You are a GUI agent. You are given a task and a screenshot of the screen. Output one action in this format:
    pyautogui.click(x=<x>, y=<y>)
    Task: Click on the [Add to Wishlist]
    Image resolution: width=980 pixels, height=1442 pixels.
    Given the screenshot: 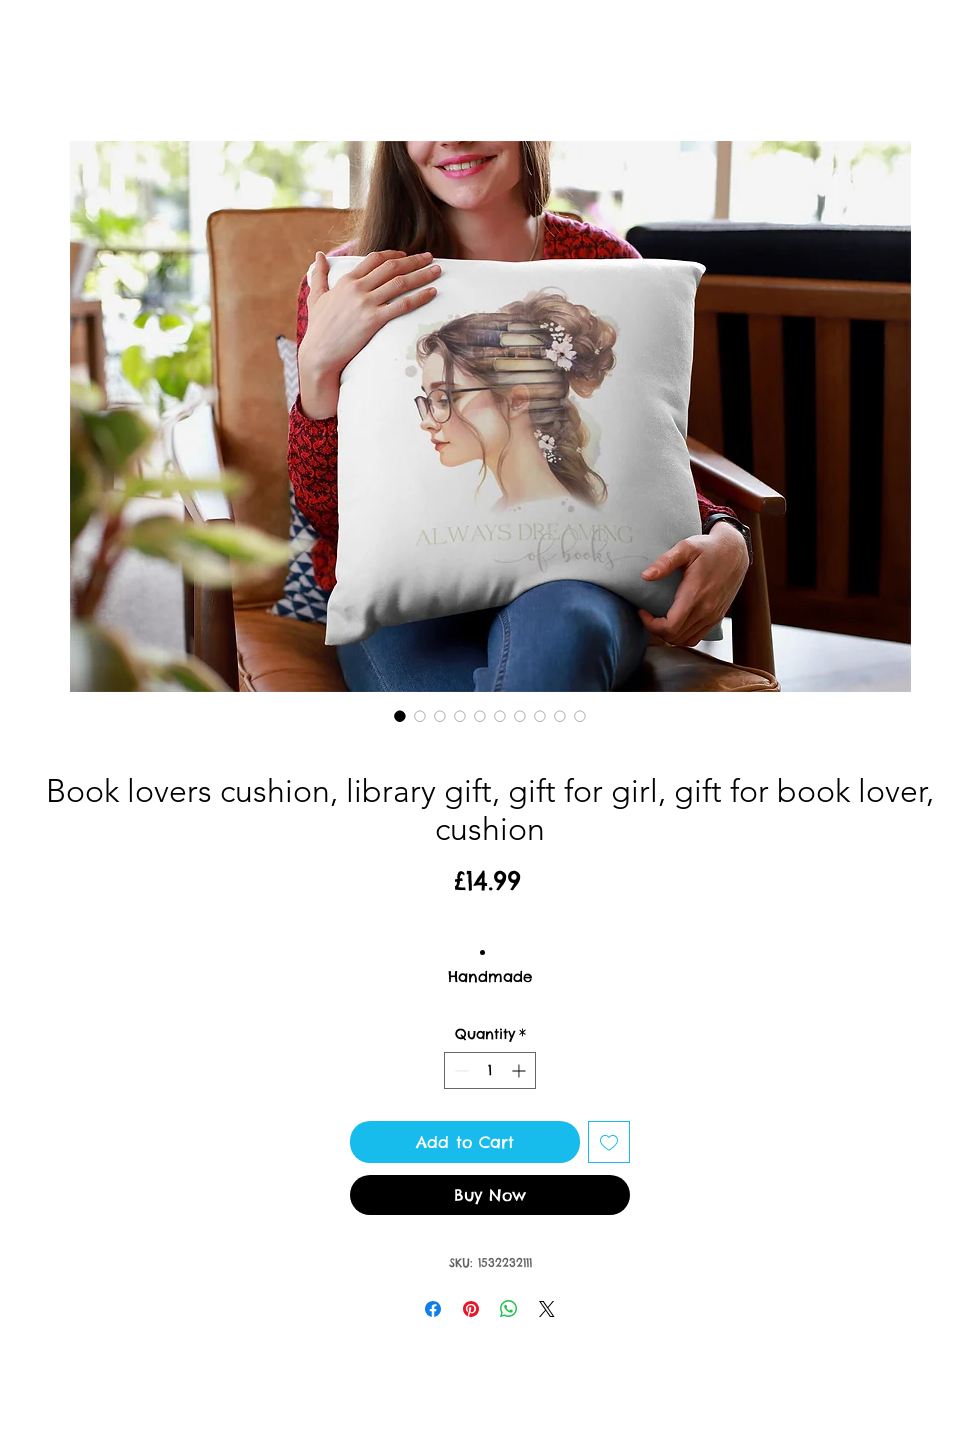 What is the action you would take?
    pyautogui.click(x=609, y=1142)
    